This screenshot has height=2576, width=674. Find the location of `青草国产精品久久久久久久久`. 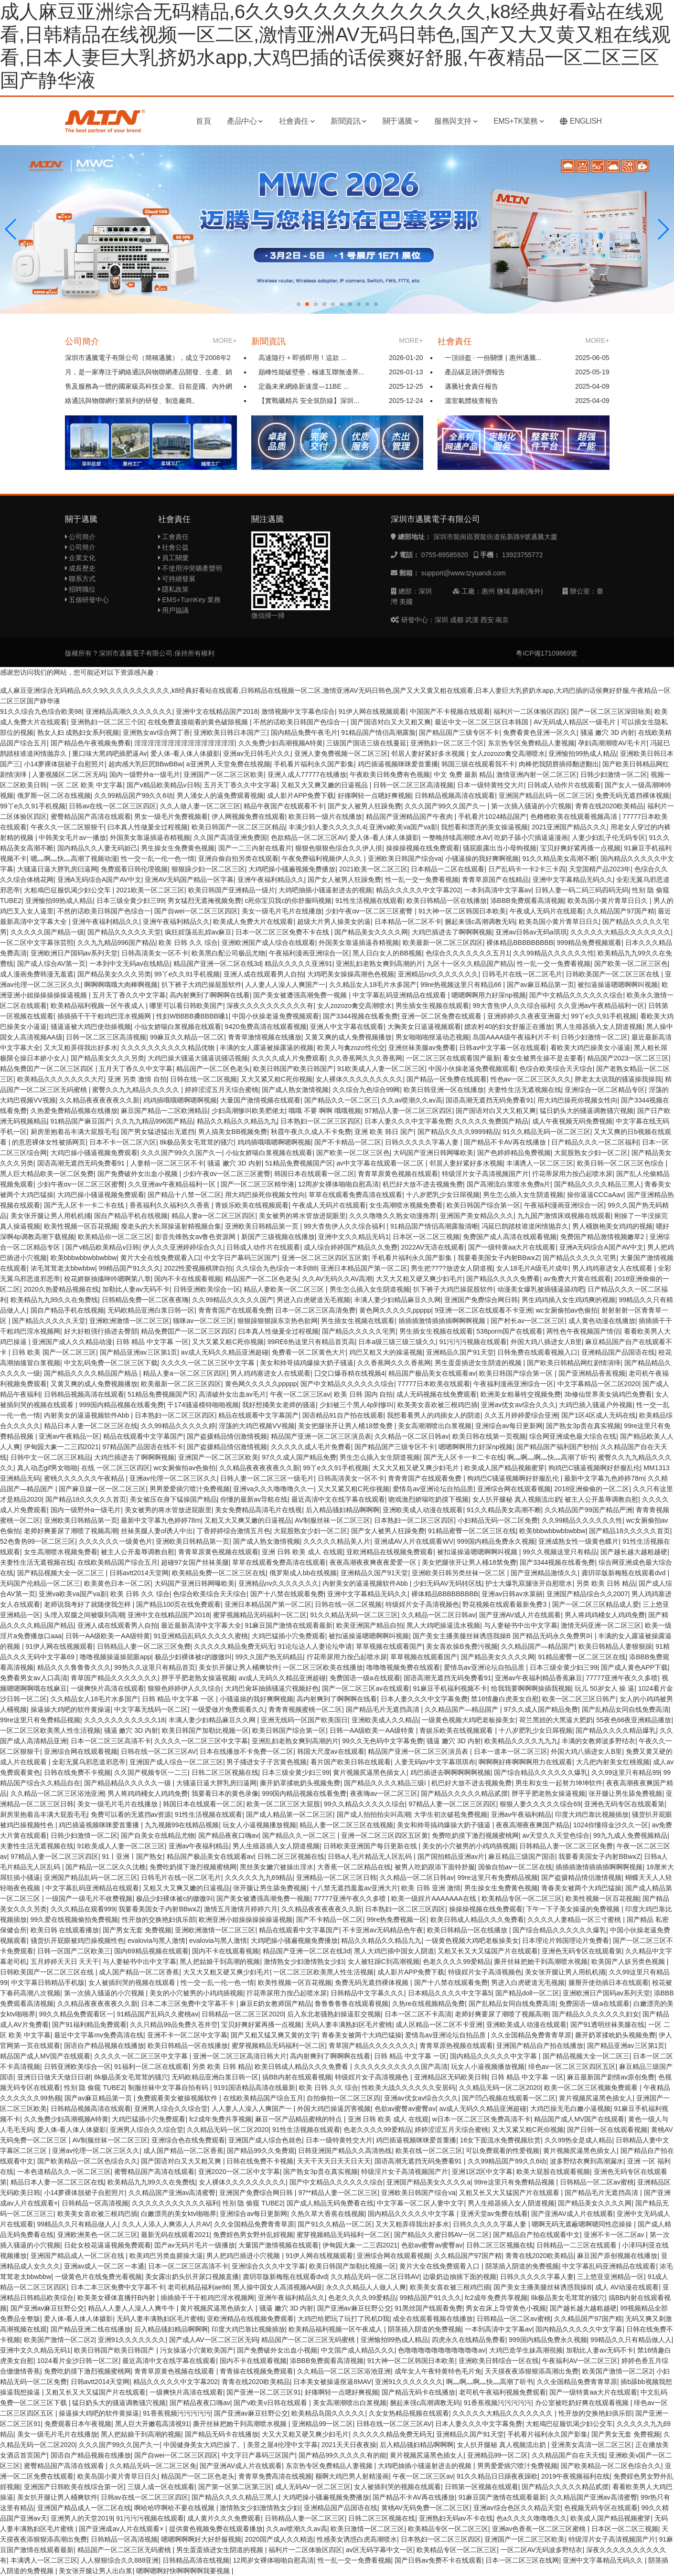

青草国产精品久久久久久久久 is located at coordinates (114, 1678).